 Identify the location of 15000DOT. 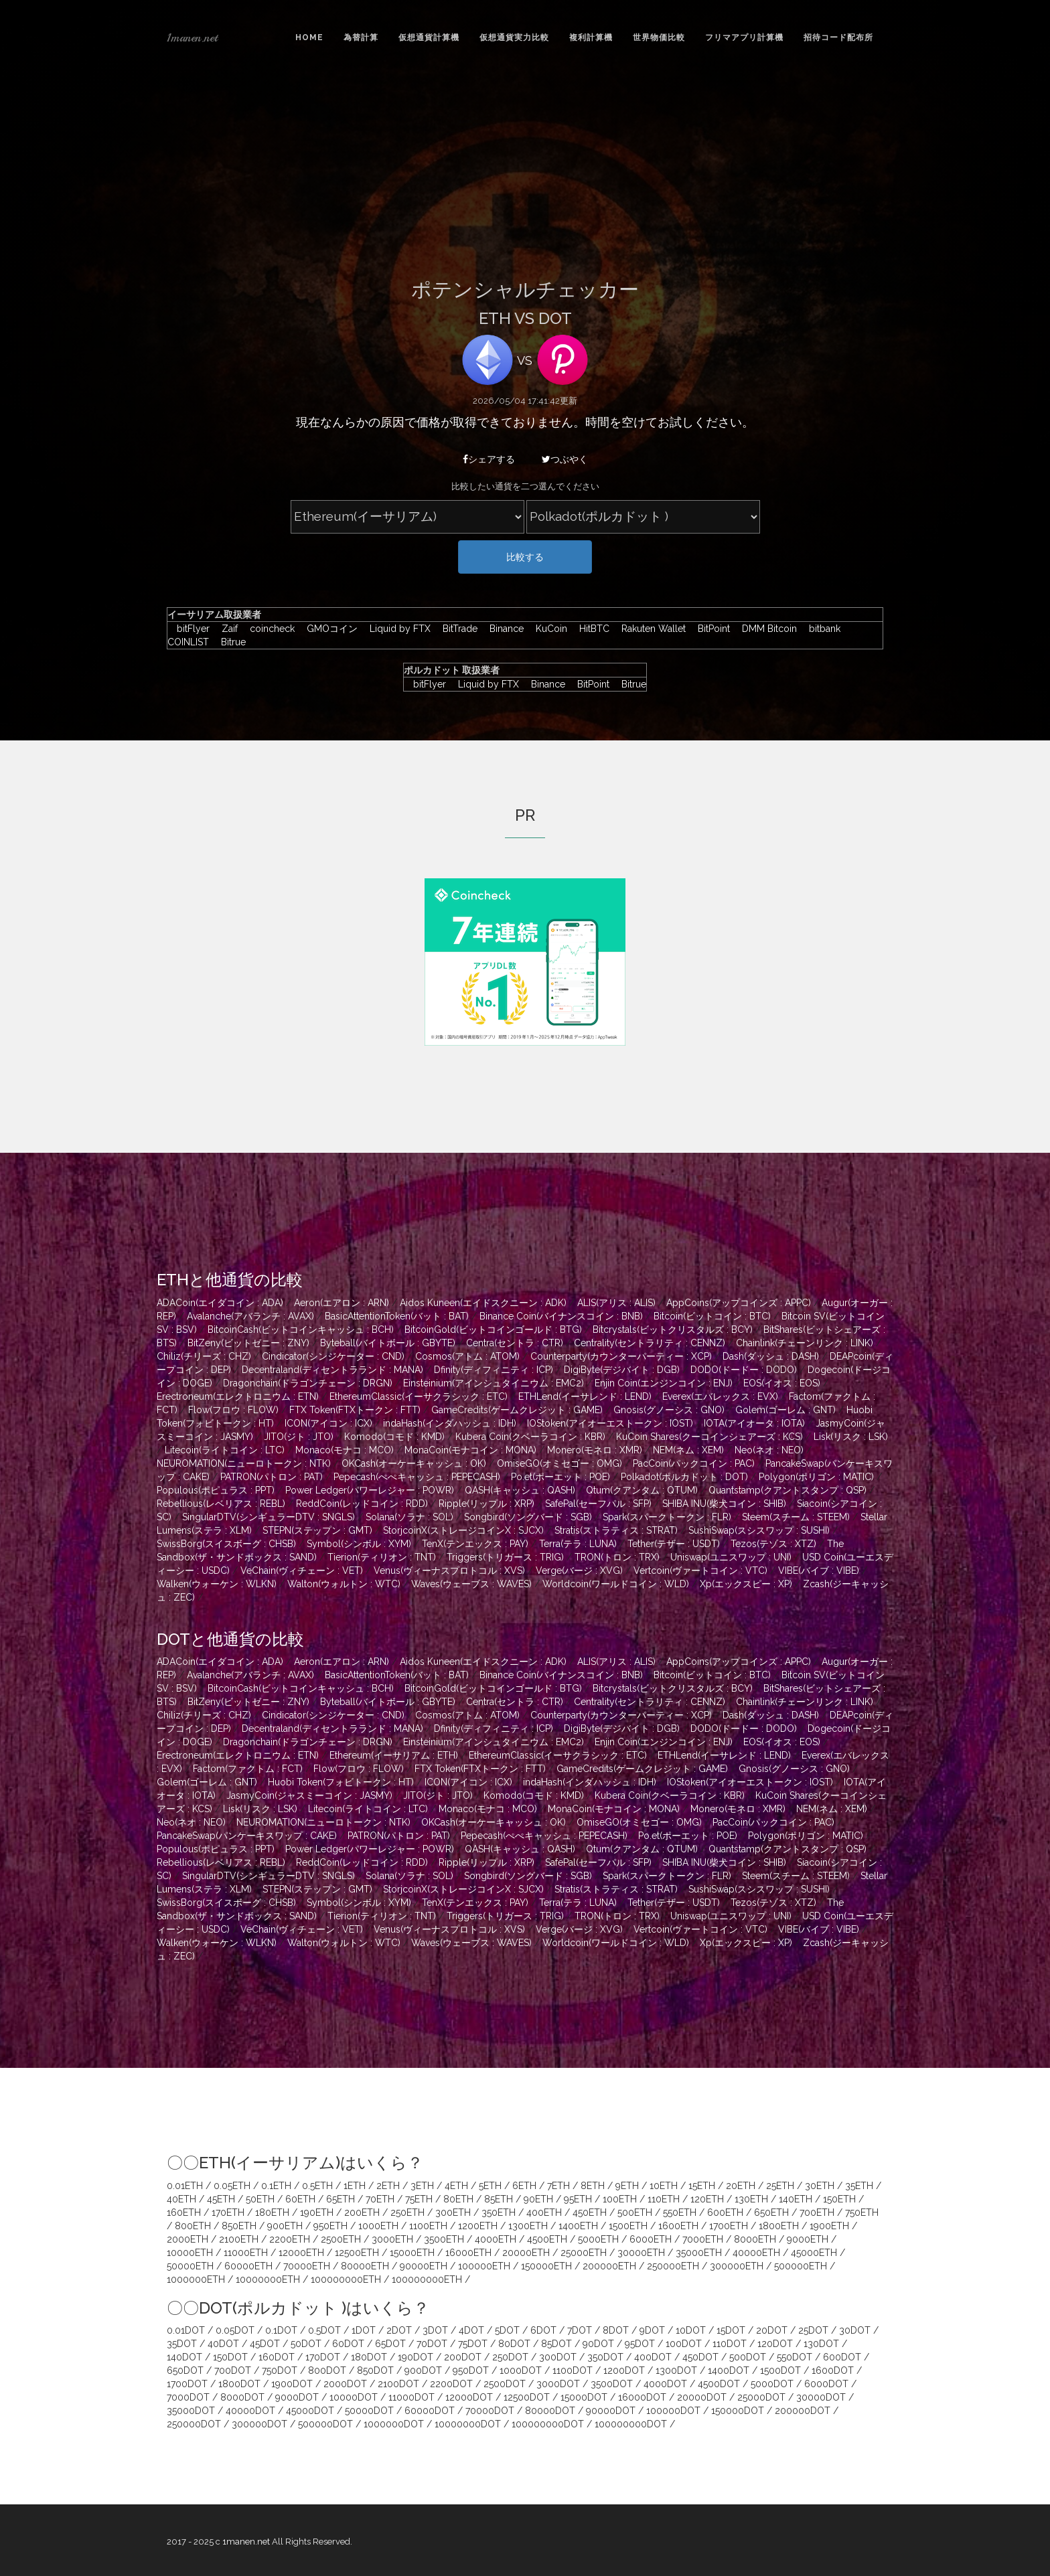
(583, 2397).